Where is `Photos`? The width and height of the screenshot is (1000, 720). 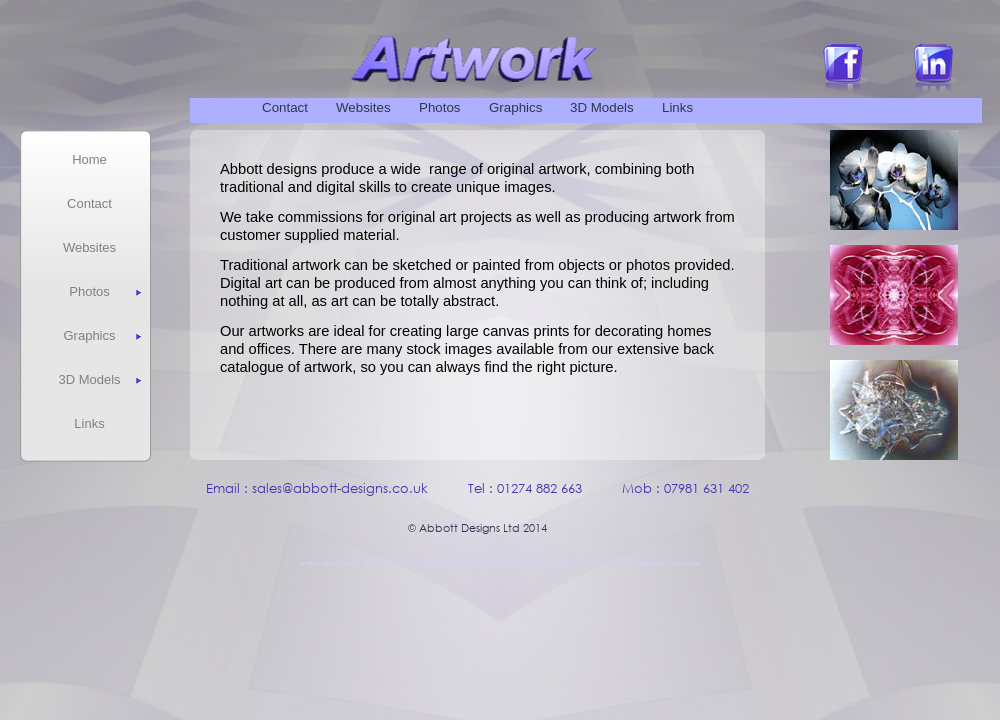 Photos is located at coordinates (440, 107).